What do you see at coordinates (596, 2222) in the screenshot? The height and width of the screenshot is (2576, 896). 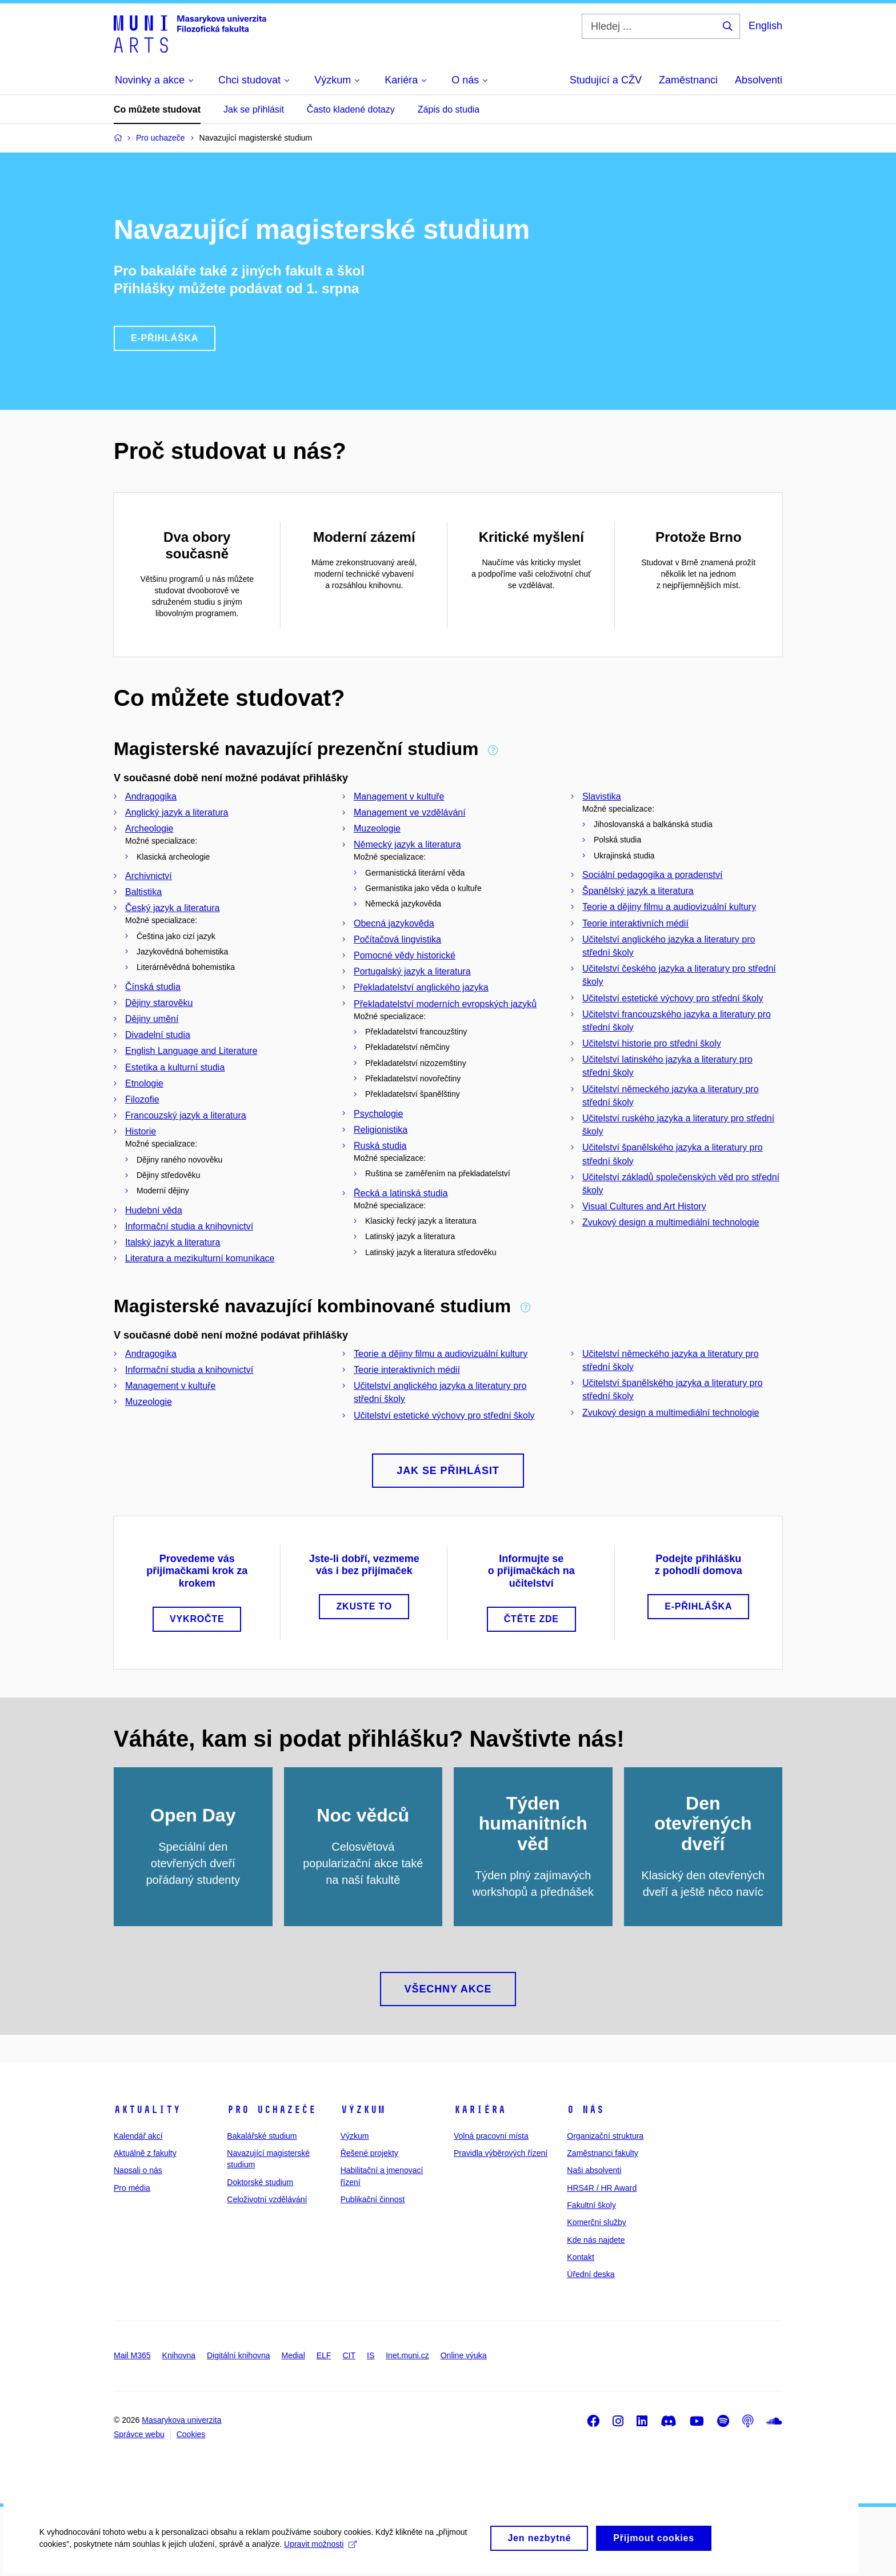 I see `Komerční služby` at bounding box center [596, 2222].